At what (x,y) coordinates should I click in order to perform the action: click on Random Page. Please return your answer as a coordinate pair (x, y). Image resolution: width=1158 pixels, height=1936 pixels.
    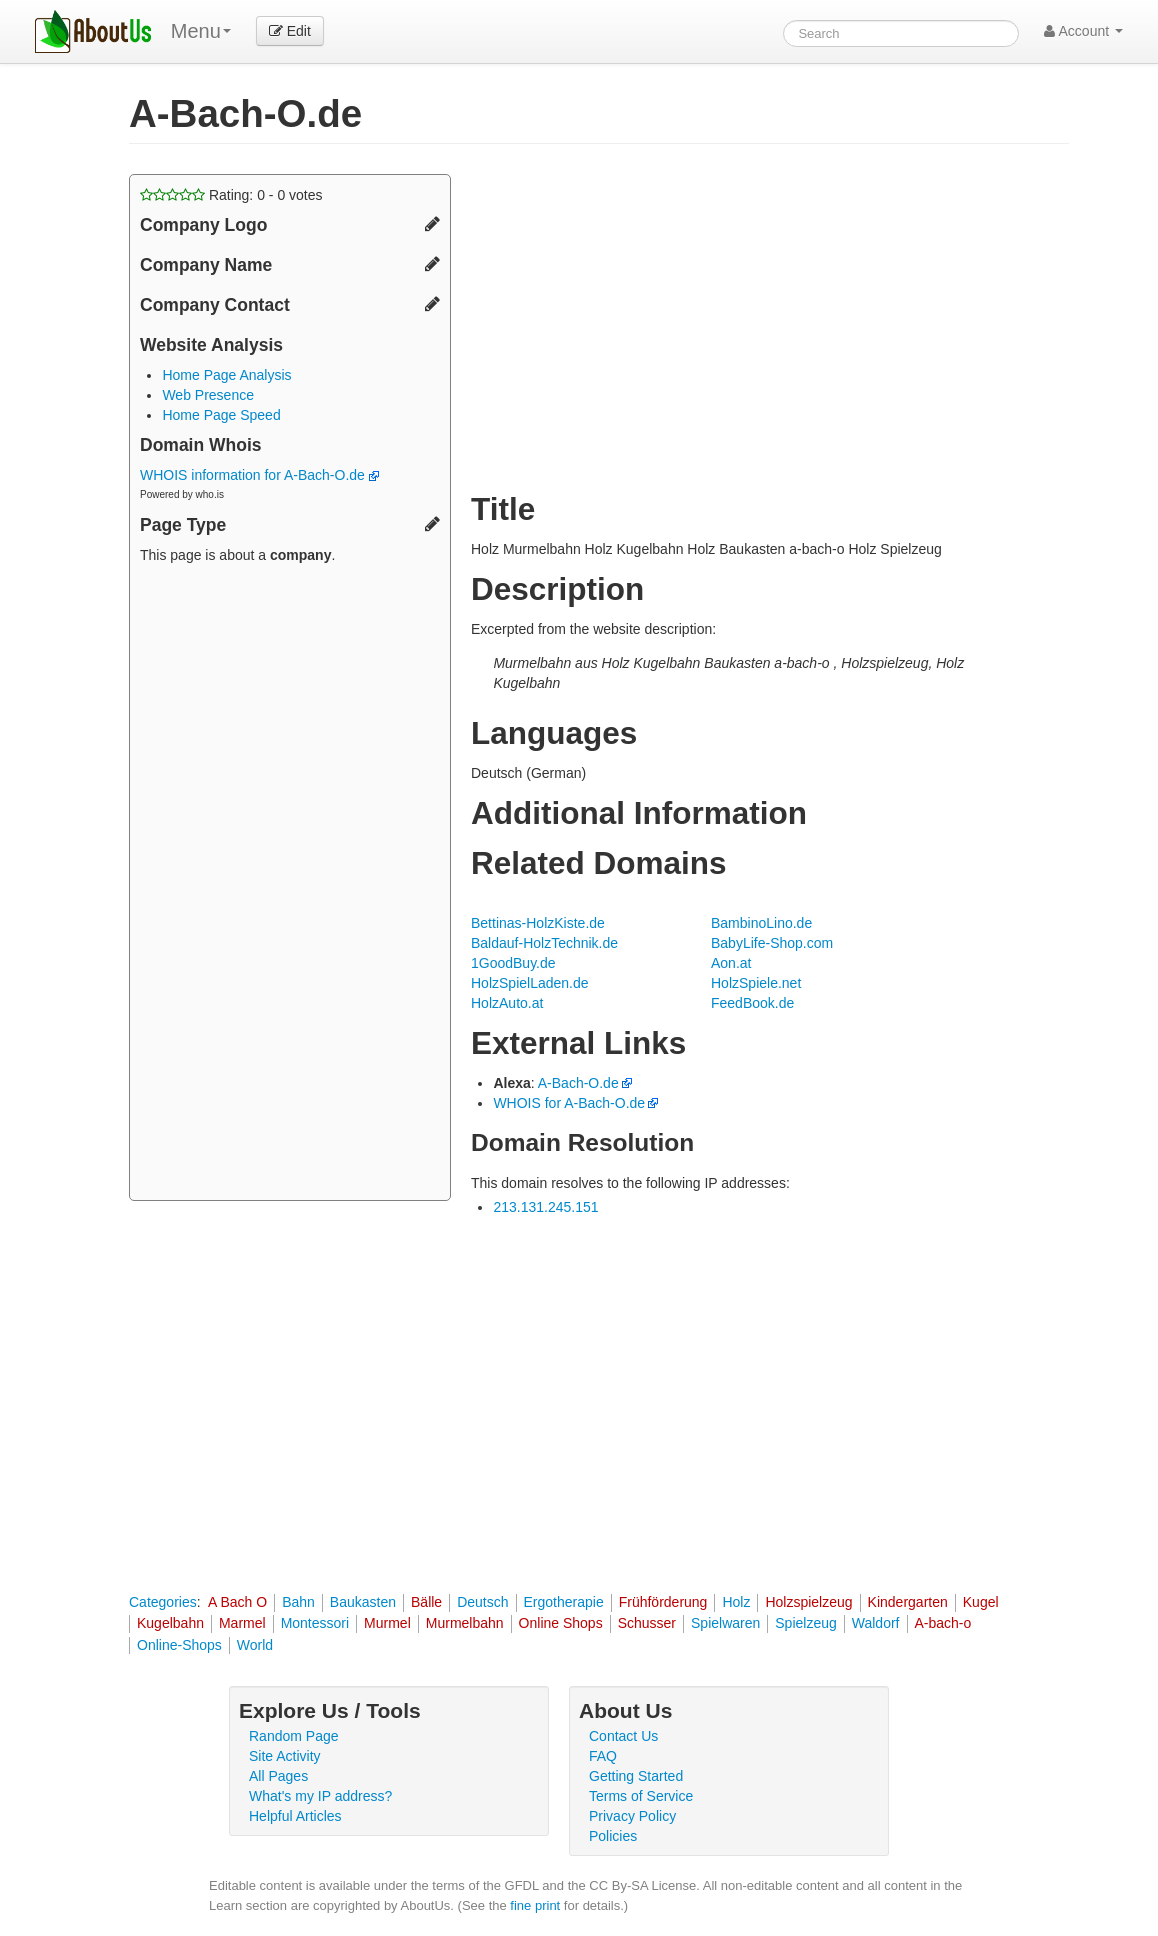
    Looking at the image, I should click on (294, 1736).